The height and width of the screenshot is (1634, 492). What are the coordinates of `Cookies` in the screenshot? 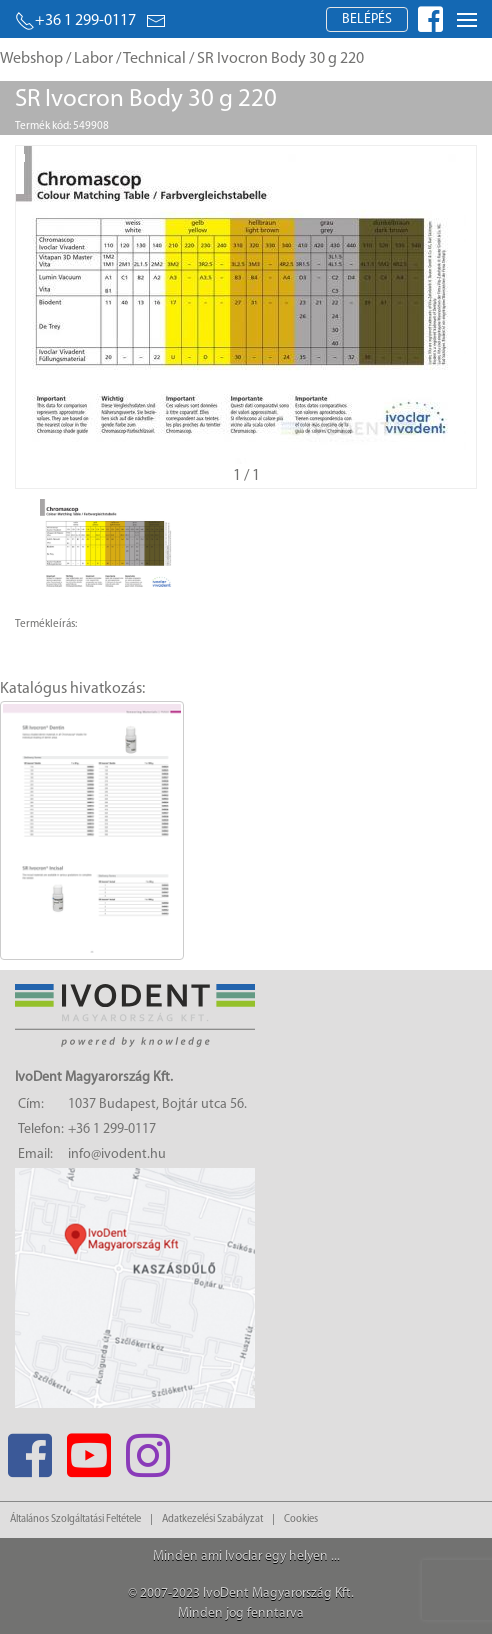 It's located at (301, 1519).